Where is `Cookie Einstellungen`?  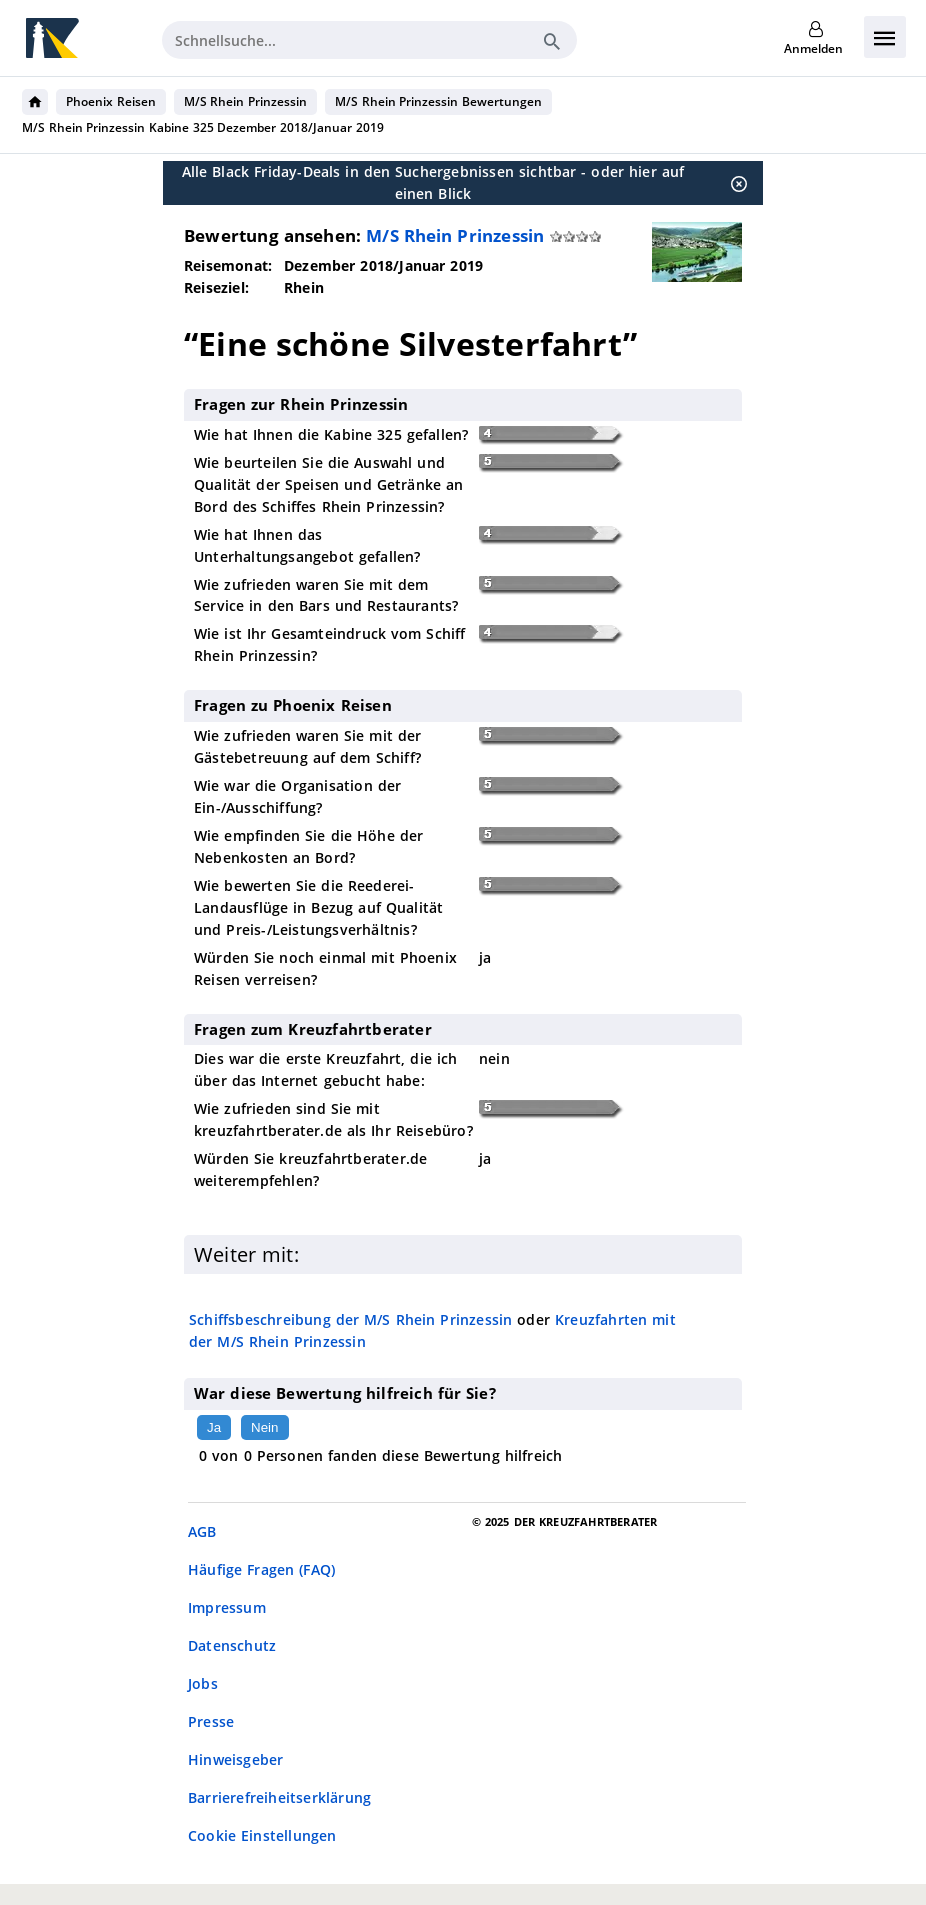
Cookie Einstellungen is located at coordinates (262, 1835).